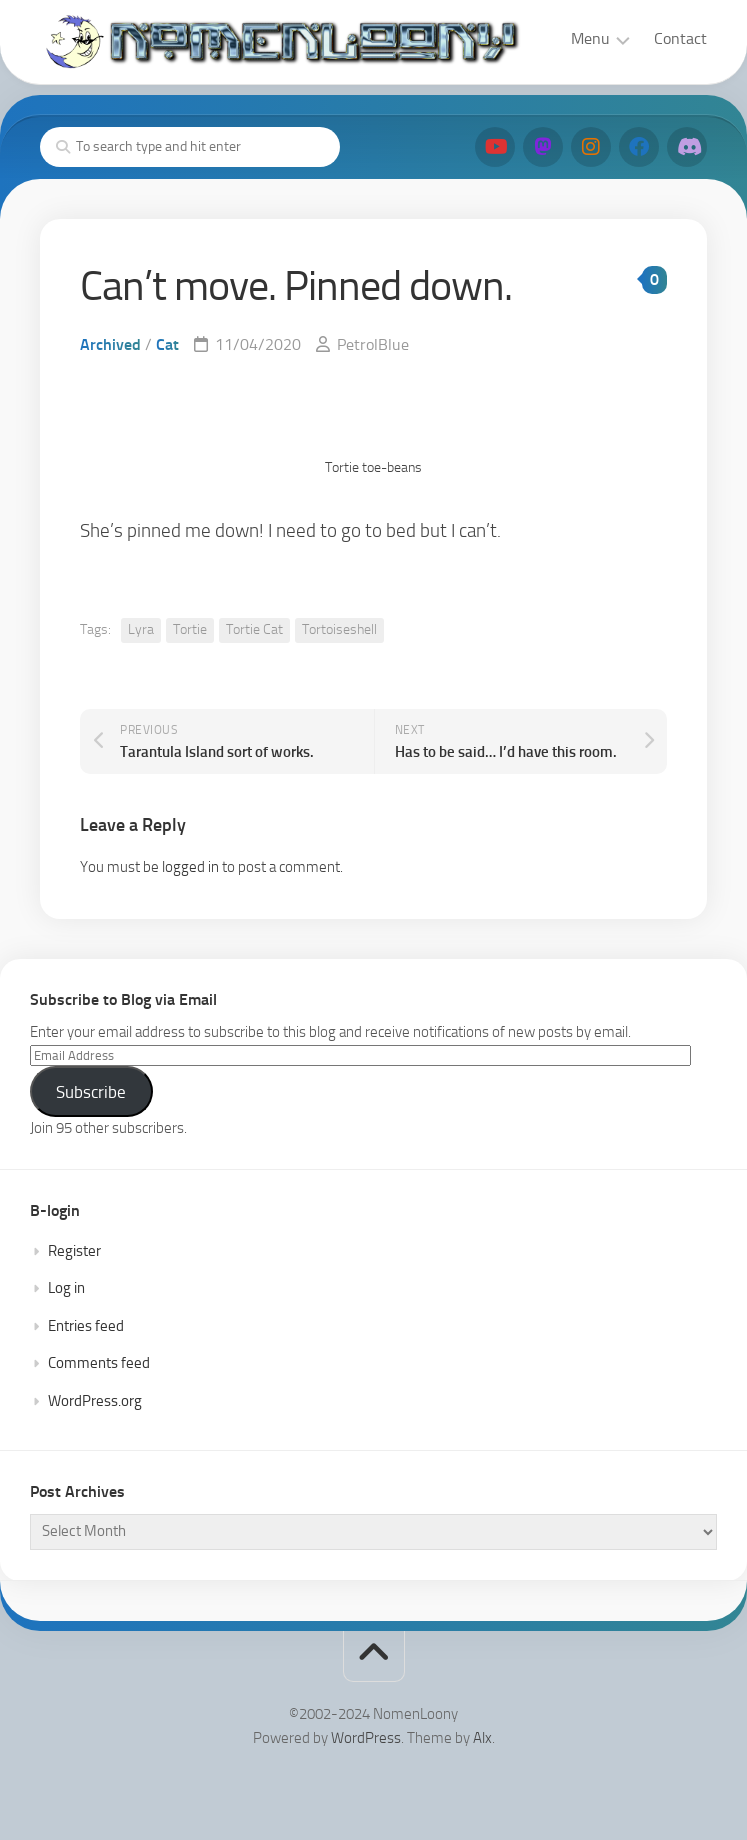 The height and width of the screenshot is (1840, 747). Describe the element at coordinates (167, 344) in the screenshot. I see `Cat` at that location.